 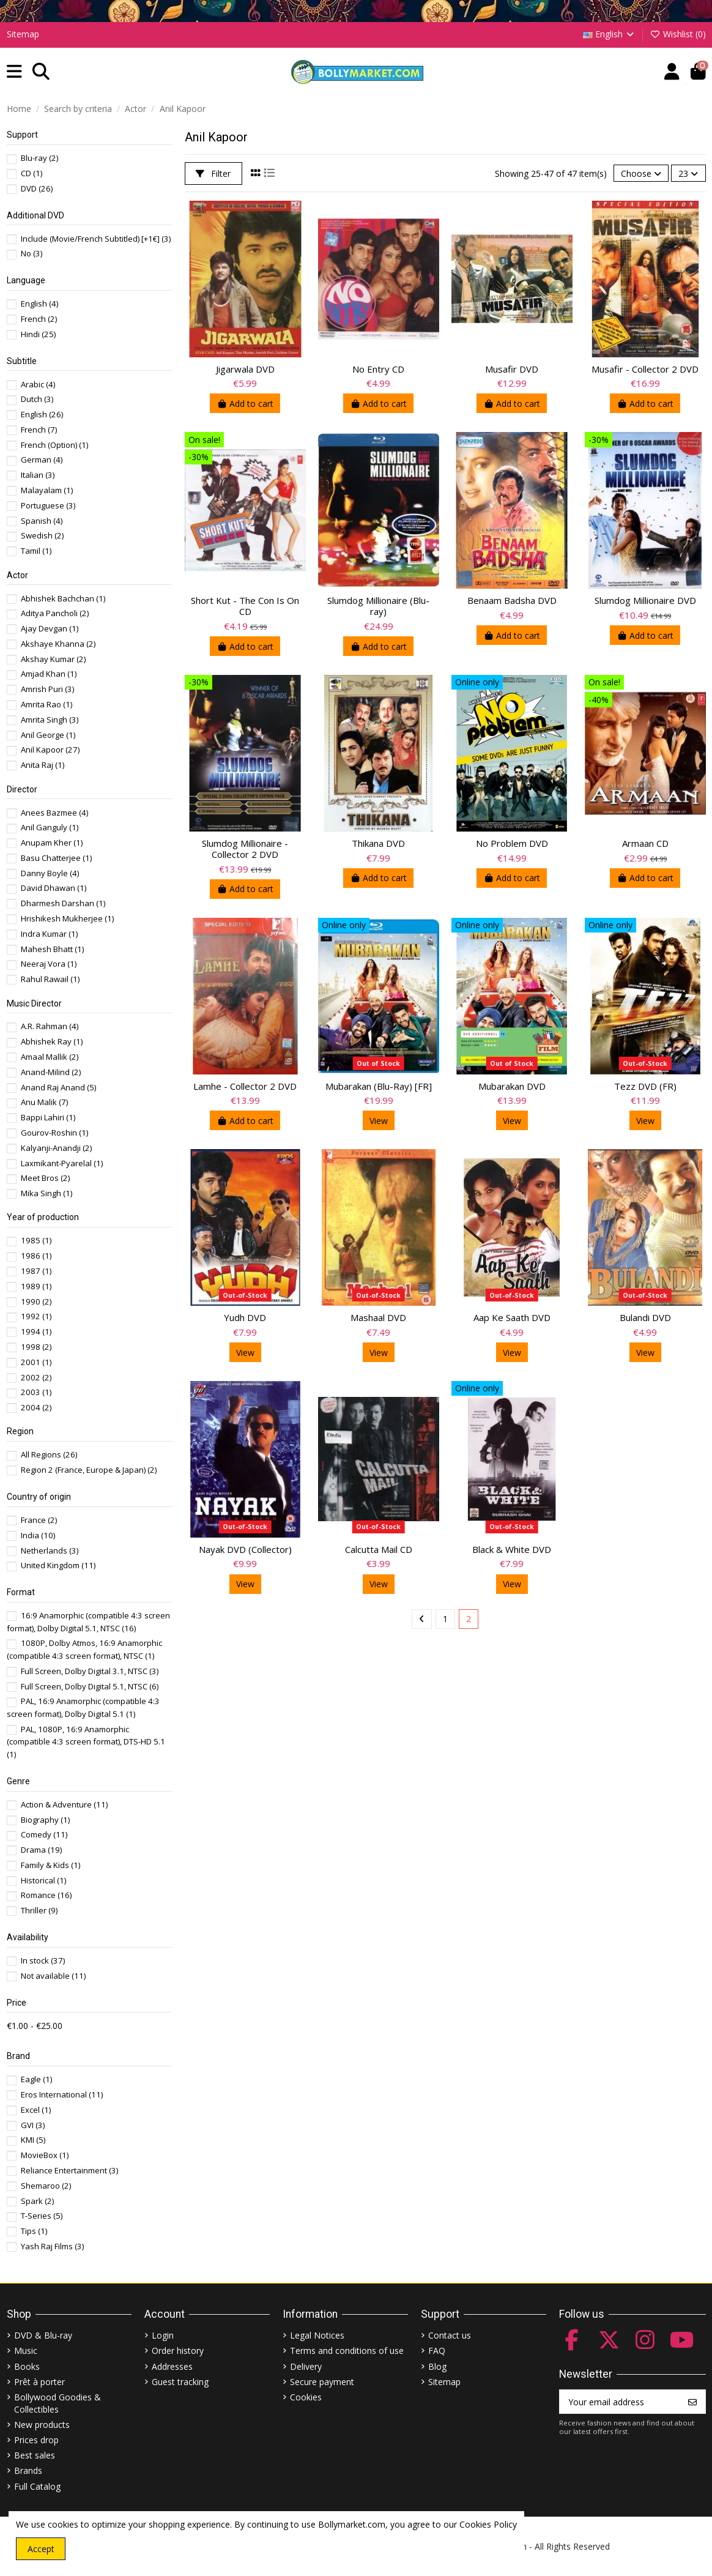 What do you see at coordinates (47, 688) in the screenshot?
I see `Amrish Puri` at bounding box center [47, 688].